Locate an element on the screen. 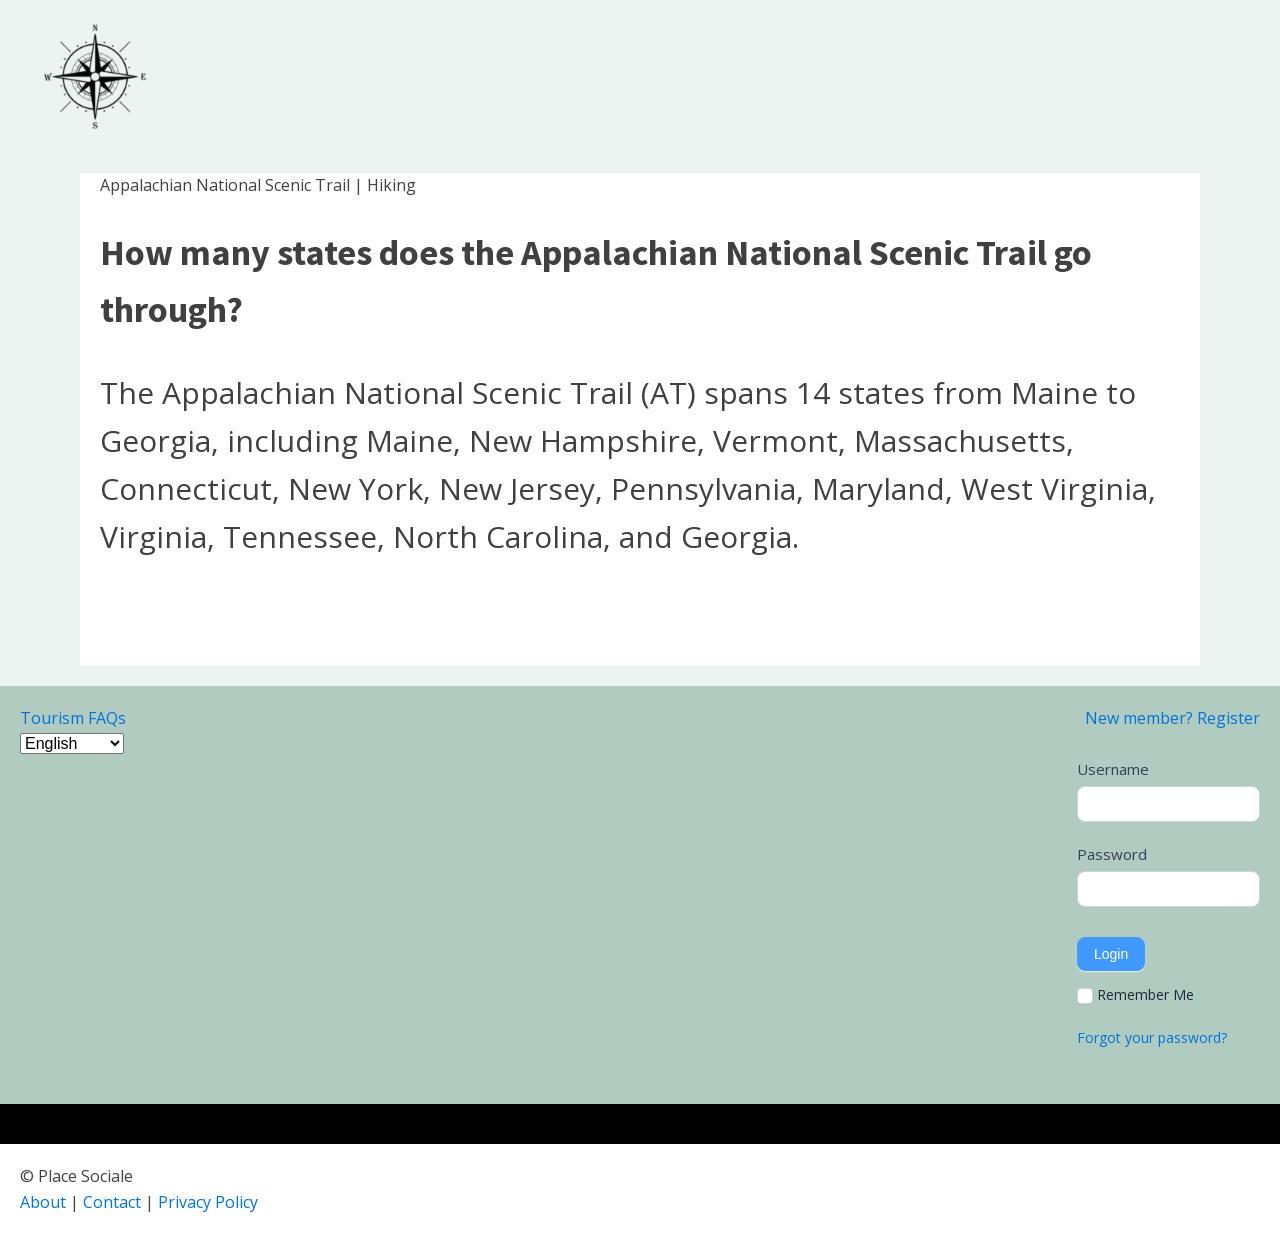  Tourism FAQs is located at coordinates (73, 718).